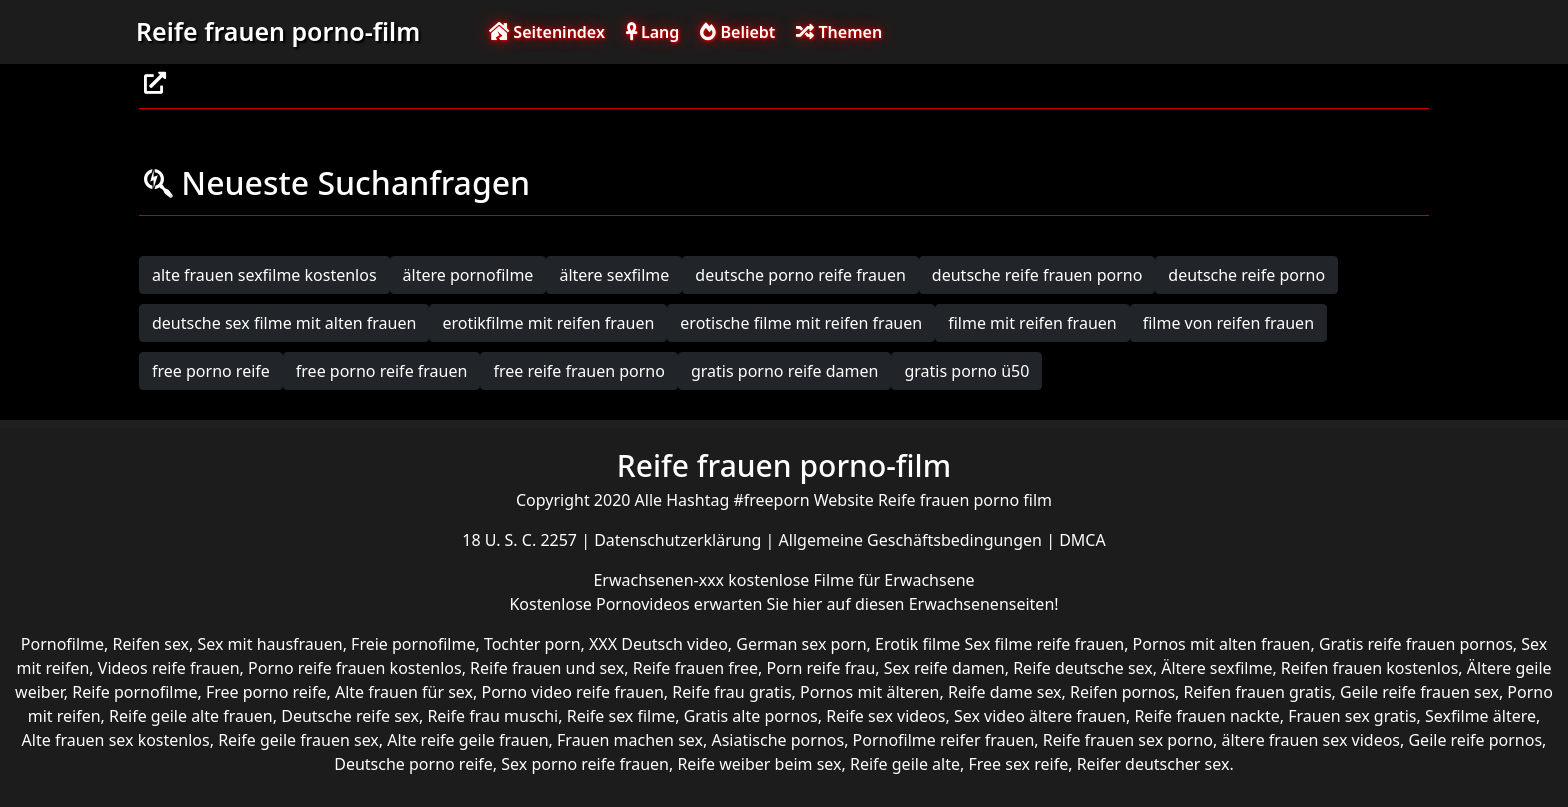  What do you see at coordinates (1369, 668) in the screenshot?
I see `Reifen frauen kostenlos` at bounding box center [1369, 668].